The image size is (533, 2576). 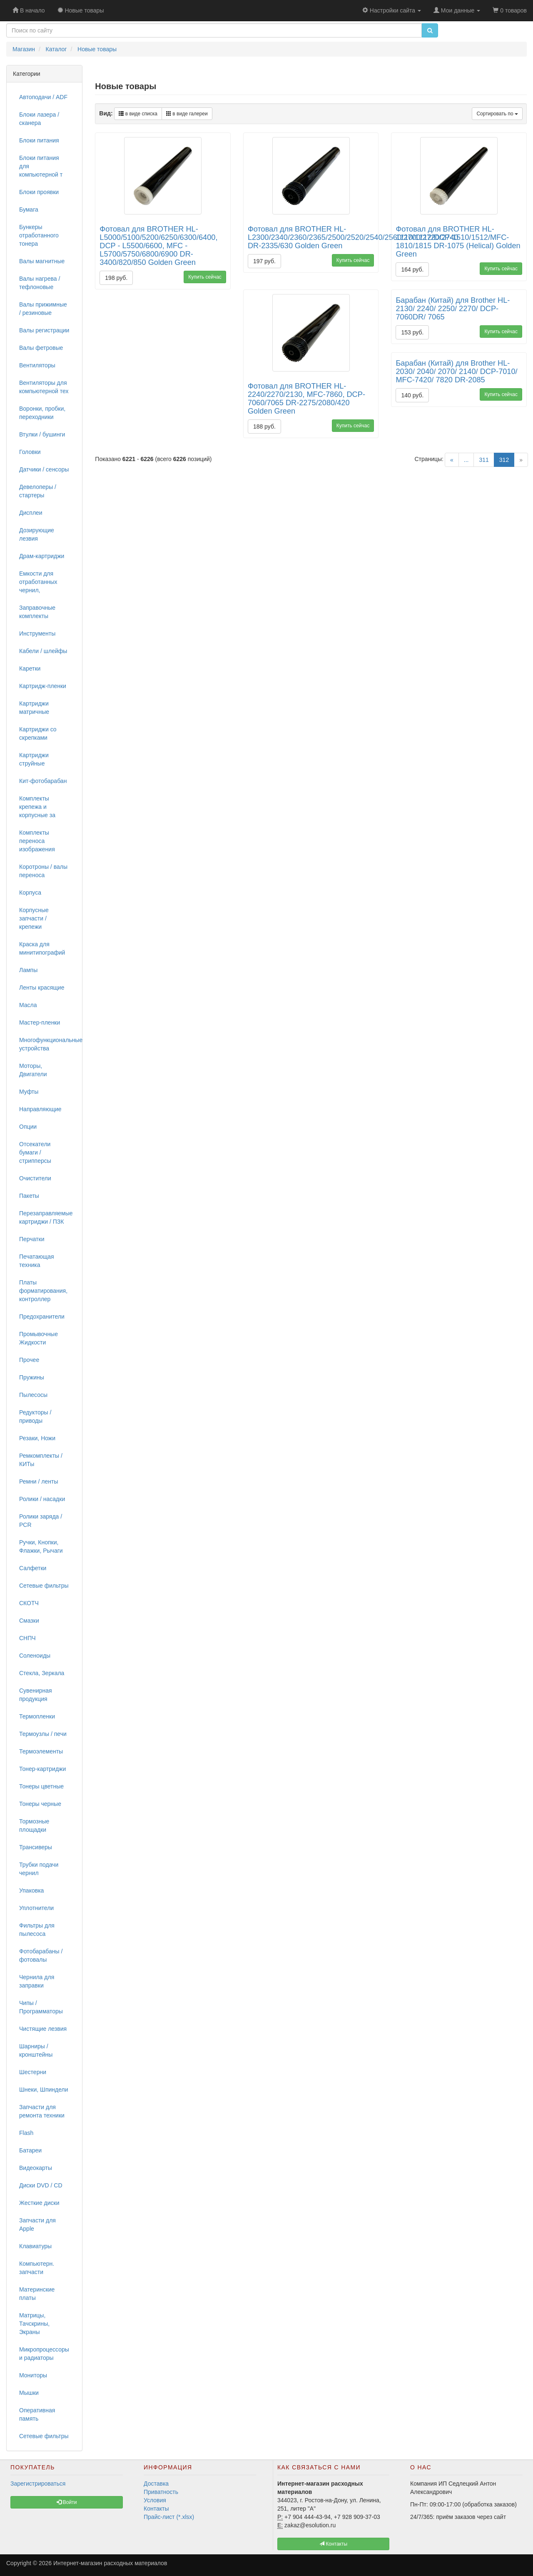 I want to click on Компьютерн. запчасти, so click(x=36, y=2267).